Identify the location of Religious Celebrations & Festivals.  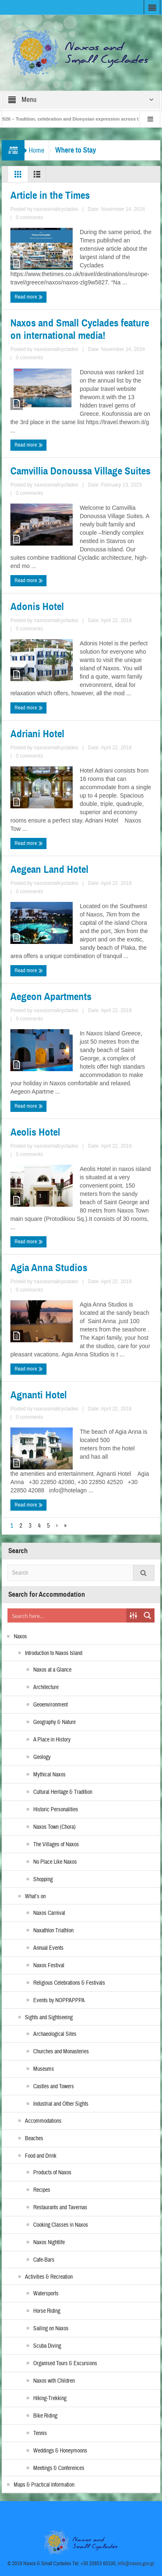
(69, 1983).